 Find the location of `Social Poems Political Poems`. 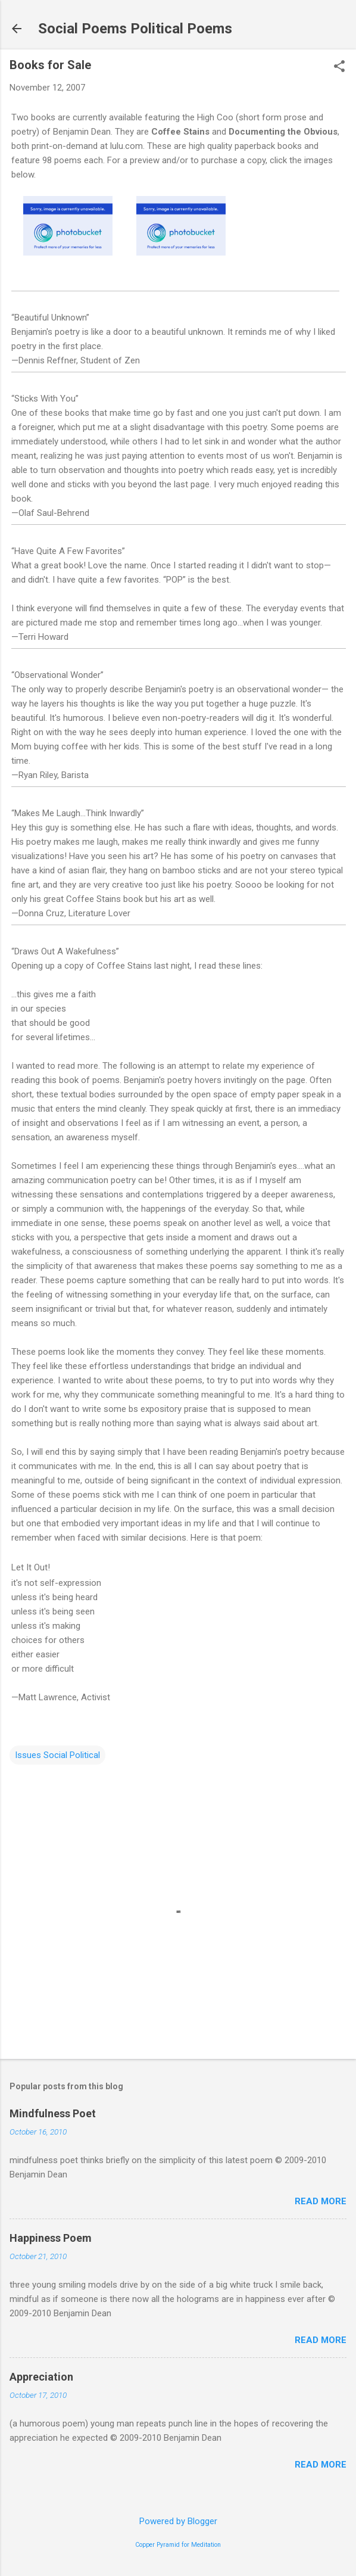

Social Poems Political Poems is located at coordinates (135, 28).